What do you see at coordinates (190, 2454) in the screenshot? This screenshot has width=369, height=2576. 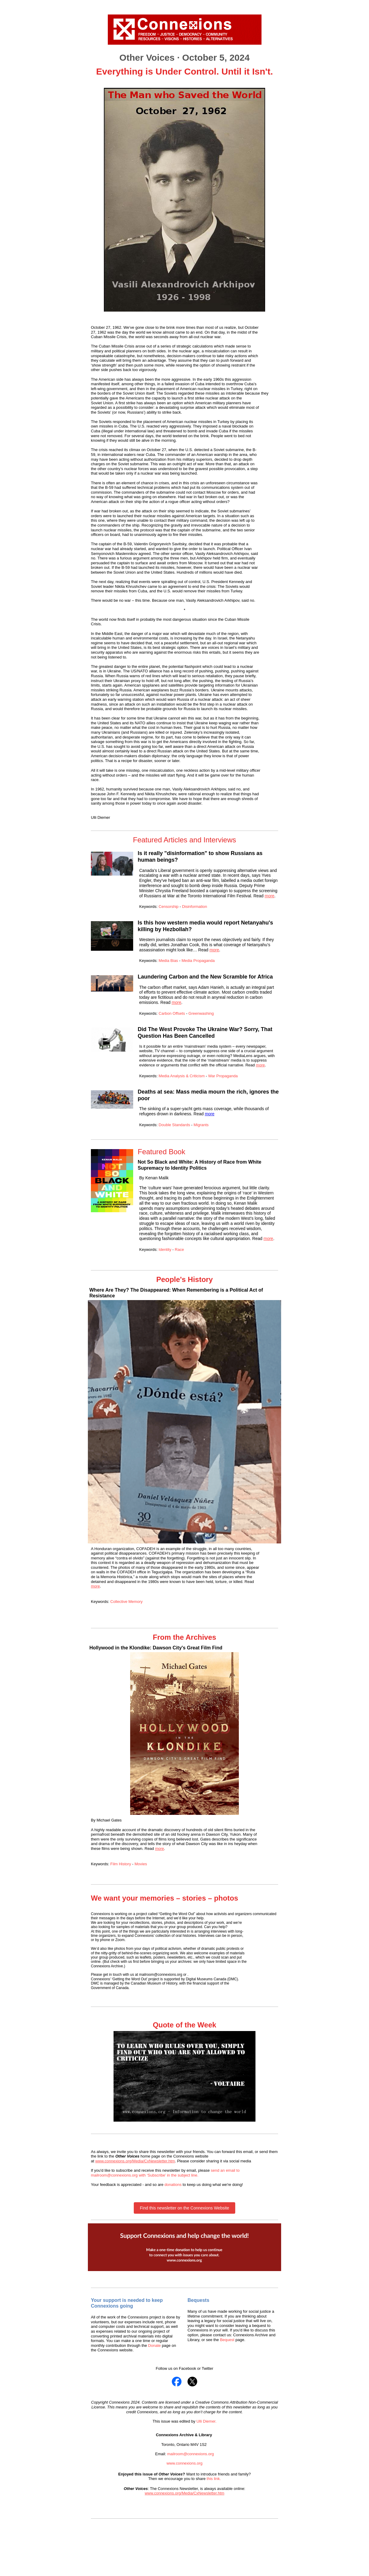 I see `mailroom@connexions.org` at bounding box center [190, 2454].